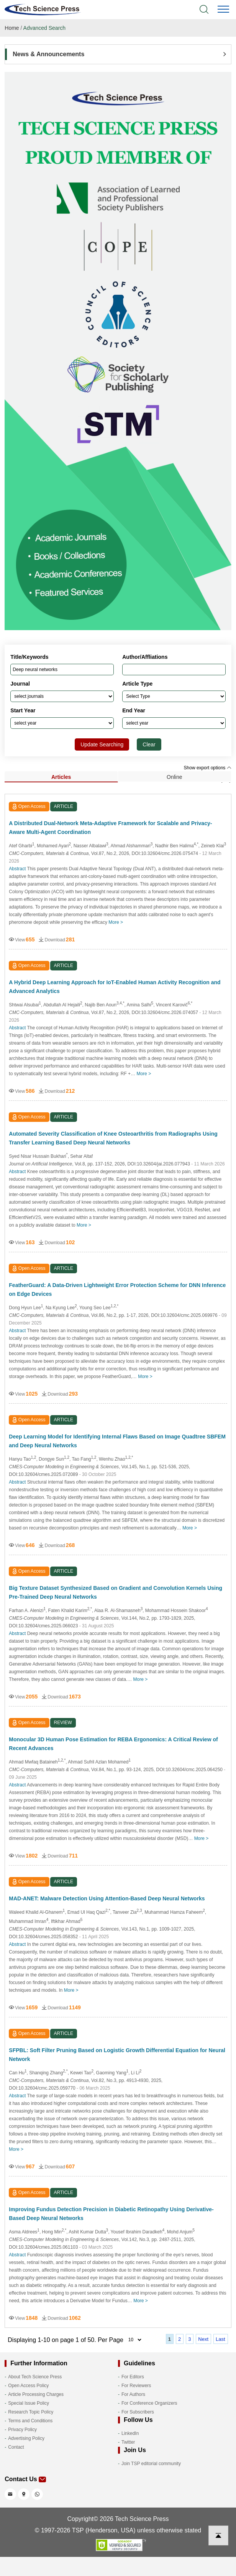  What do you see at coordinates (220, 2339) in the screenshot?
I see `Last` at bounding box center [220, 2339].